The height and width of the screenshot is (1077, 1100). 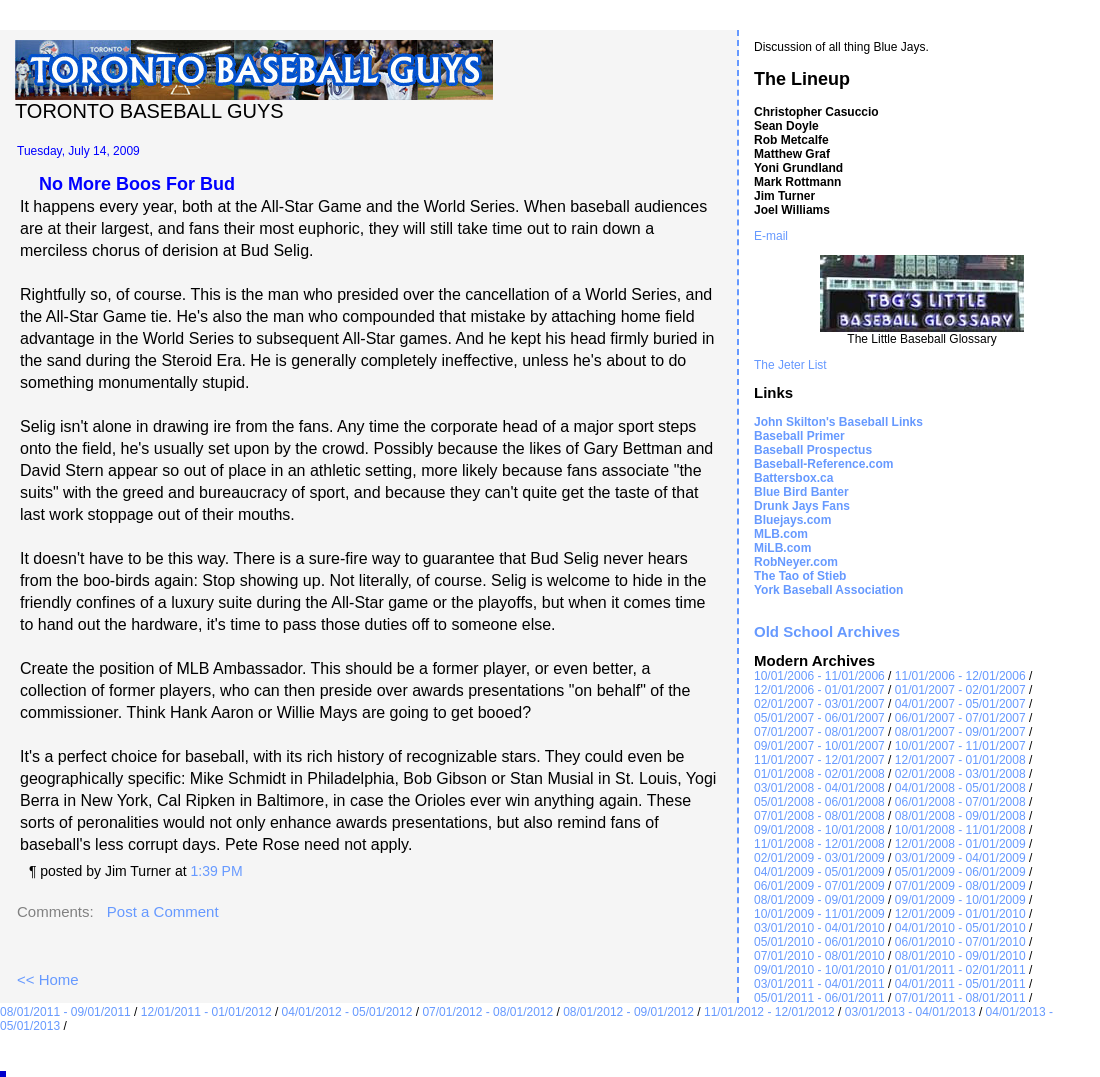 What do you see at coordinates (347, 1012) in the screenshot?
I see `04/01/2012 - 05/01/2012` at bounding box center [347, 1012].